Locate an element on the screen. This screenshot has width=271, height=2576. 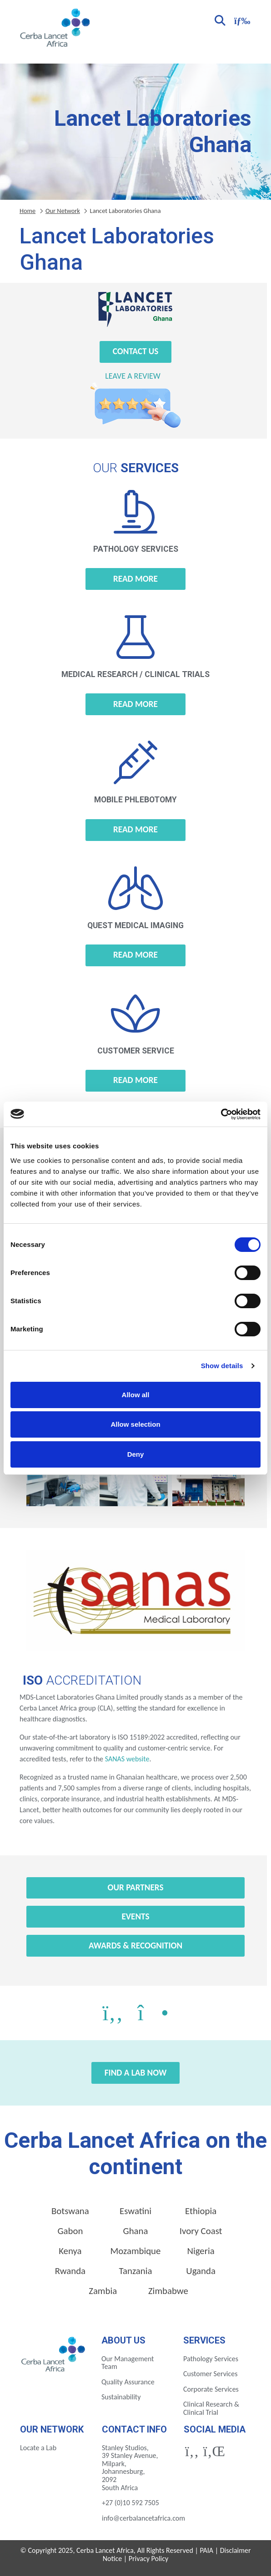
Locate a Lab is located at coordinates (38, 2447).